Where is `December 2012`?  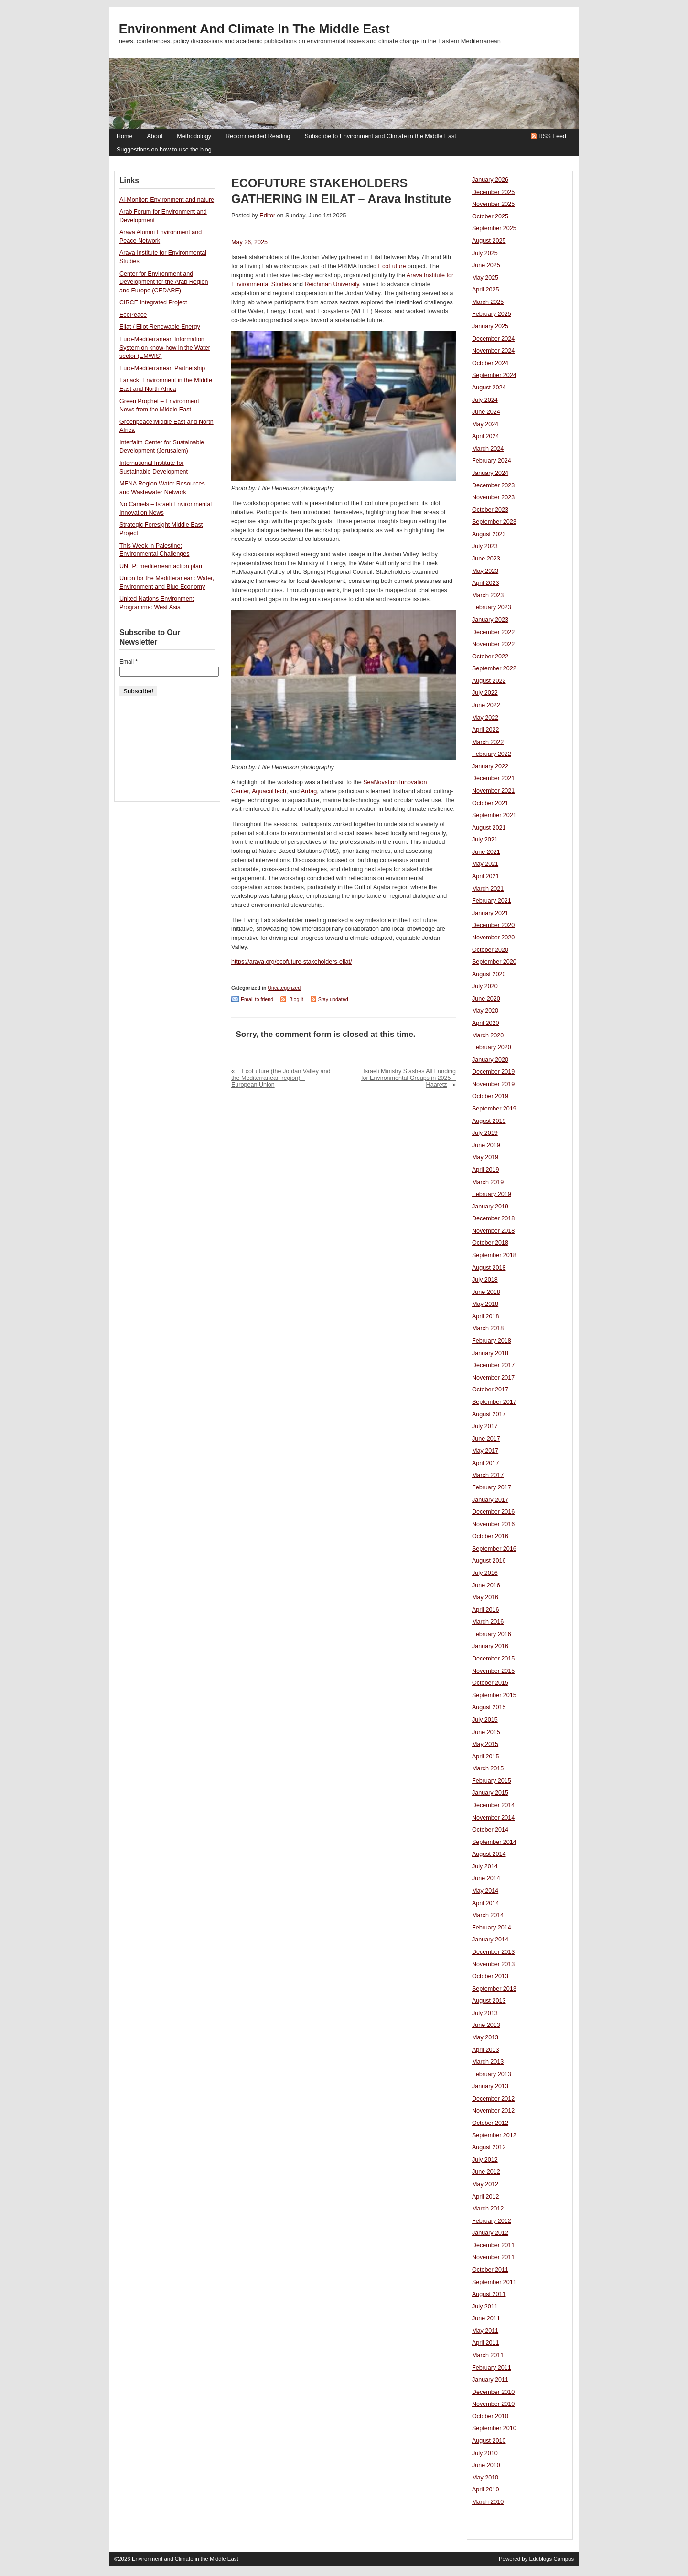
December 2012 is located at coordinates (493, 2098).